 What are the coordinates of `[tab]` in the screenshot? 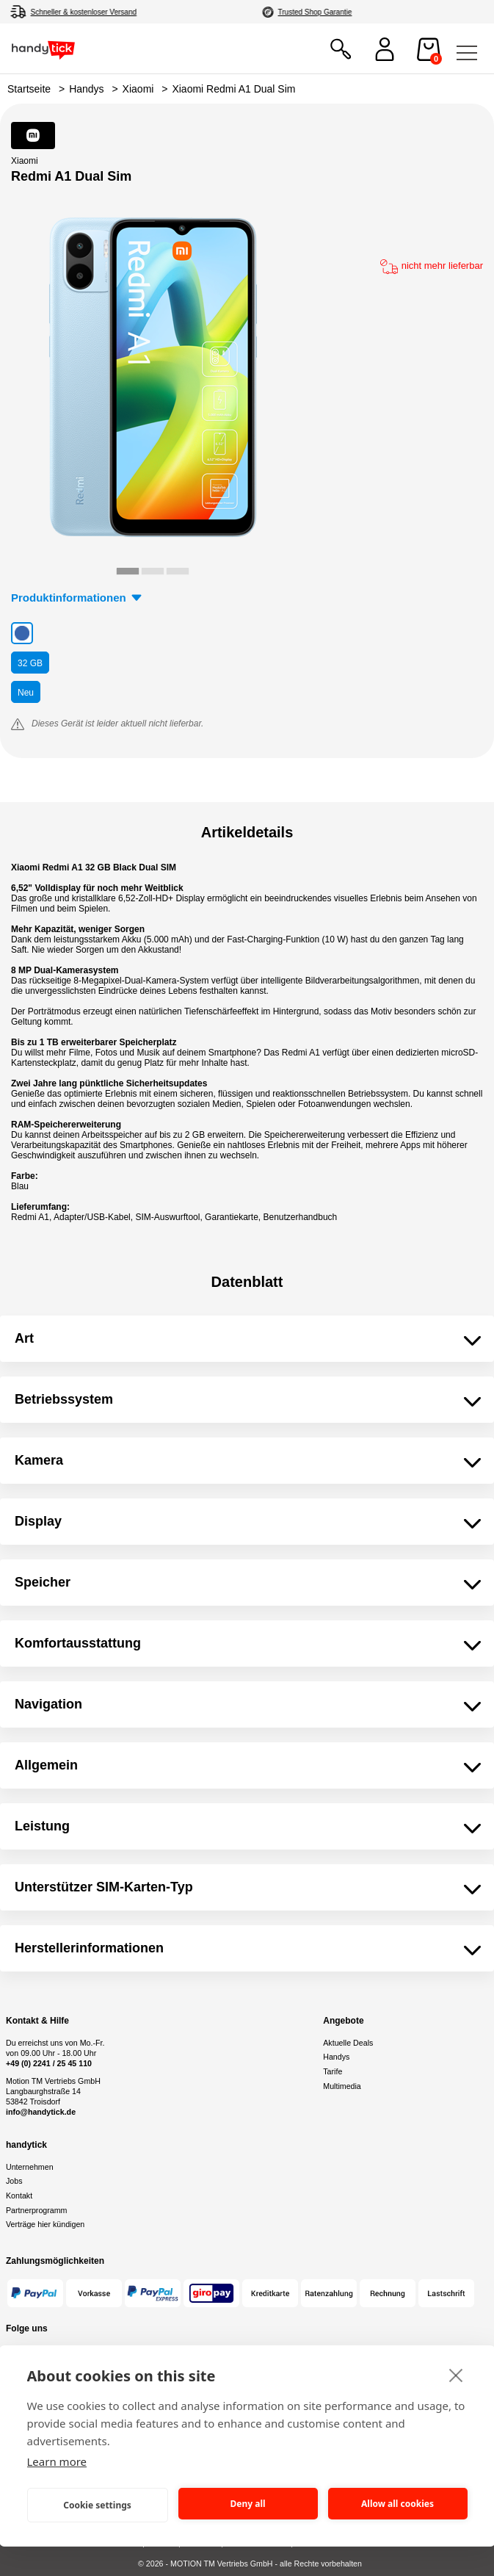 It's located at (128, 571).